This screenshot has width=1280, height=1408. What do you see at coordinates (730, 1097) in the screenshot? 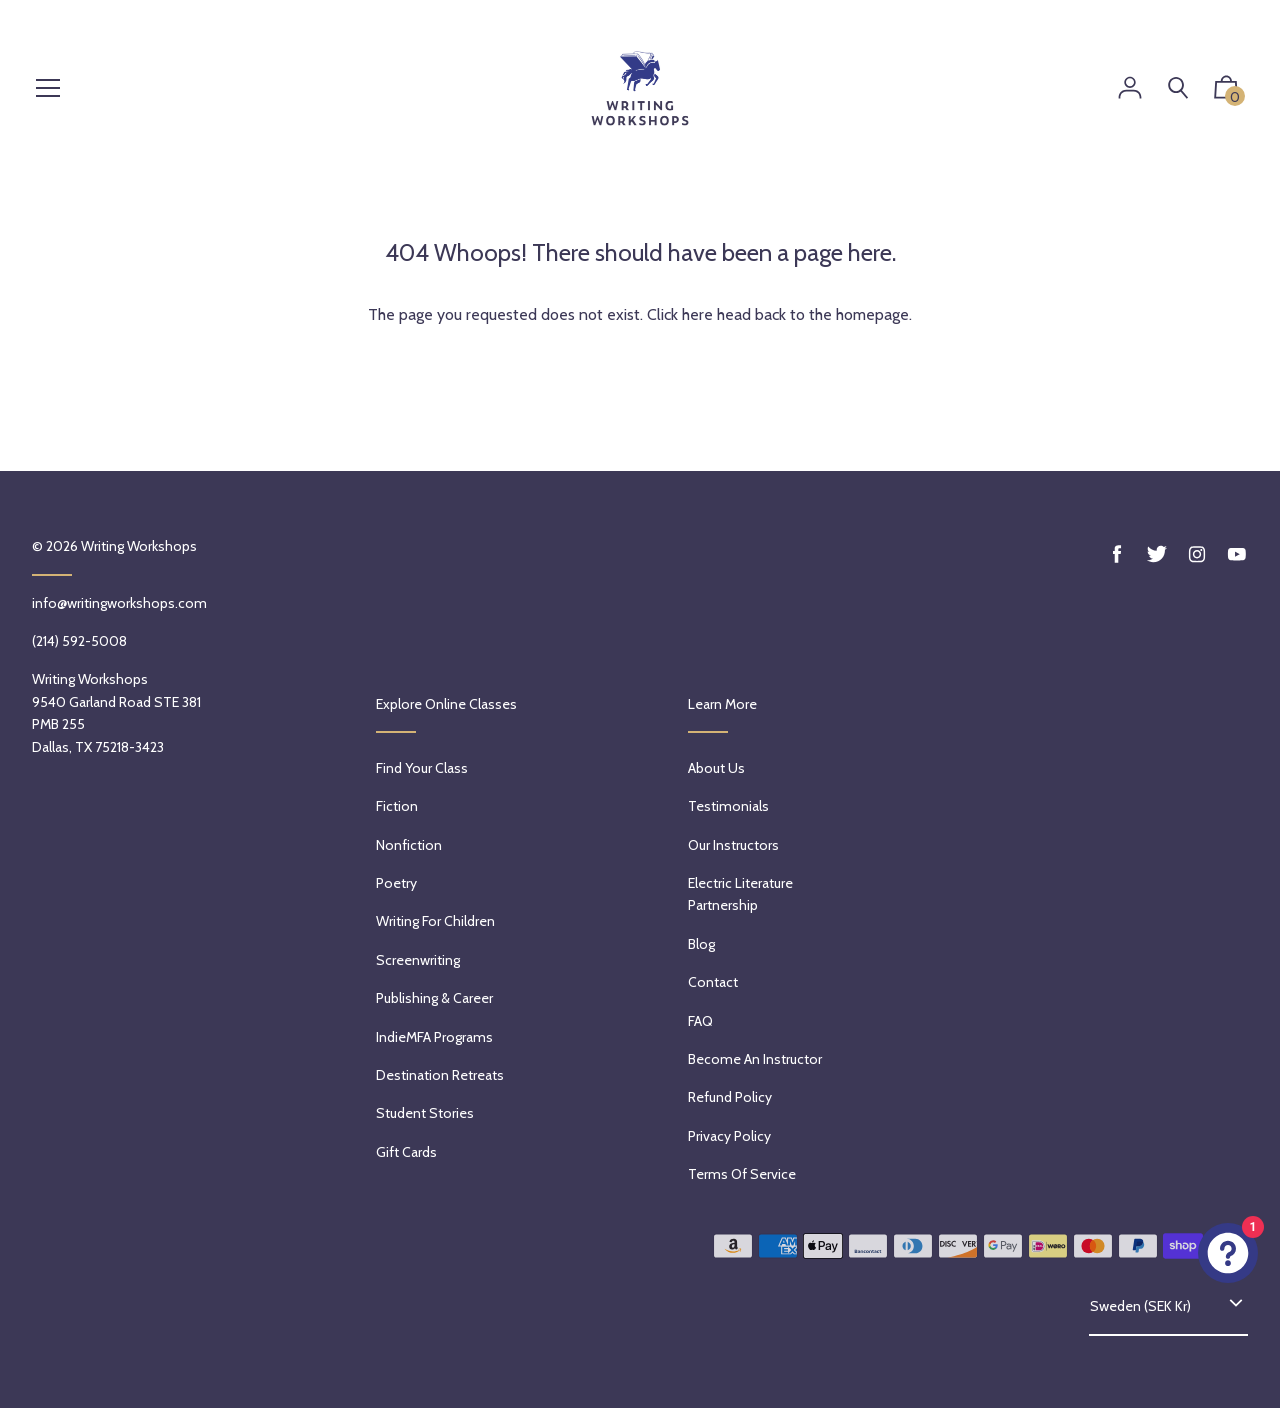
I see `Refund policy` at bounding box center [730, 1097].